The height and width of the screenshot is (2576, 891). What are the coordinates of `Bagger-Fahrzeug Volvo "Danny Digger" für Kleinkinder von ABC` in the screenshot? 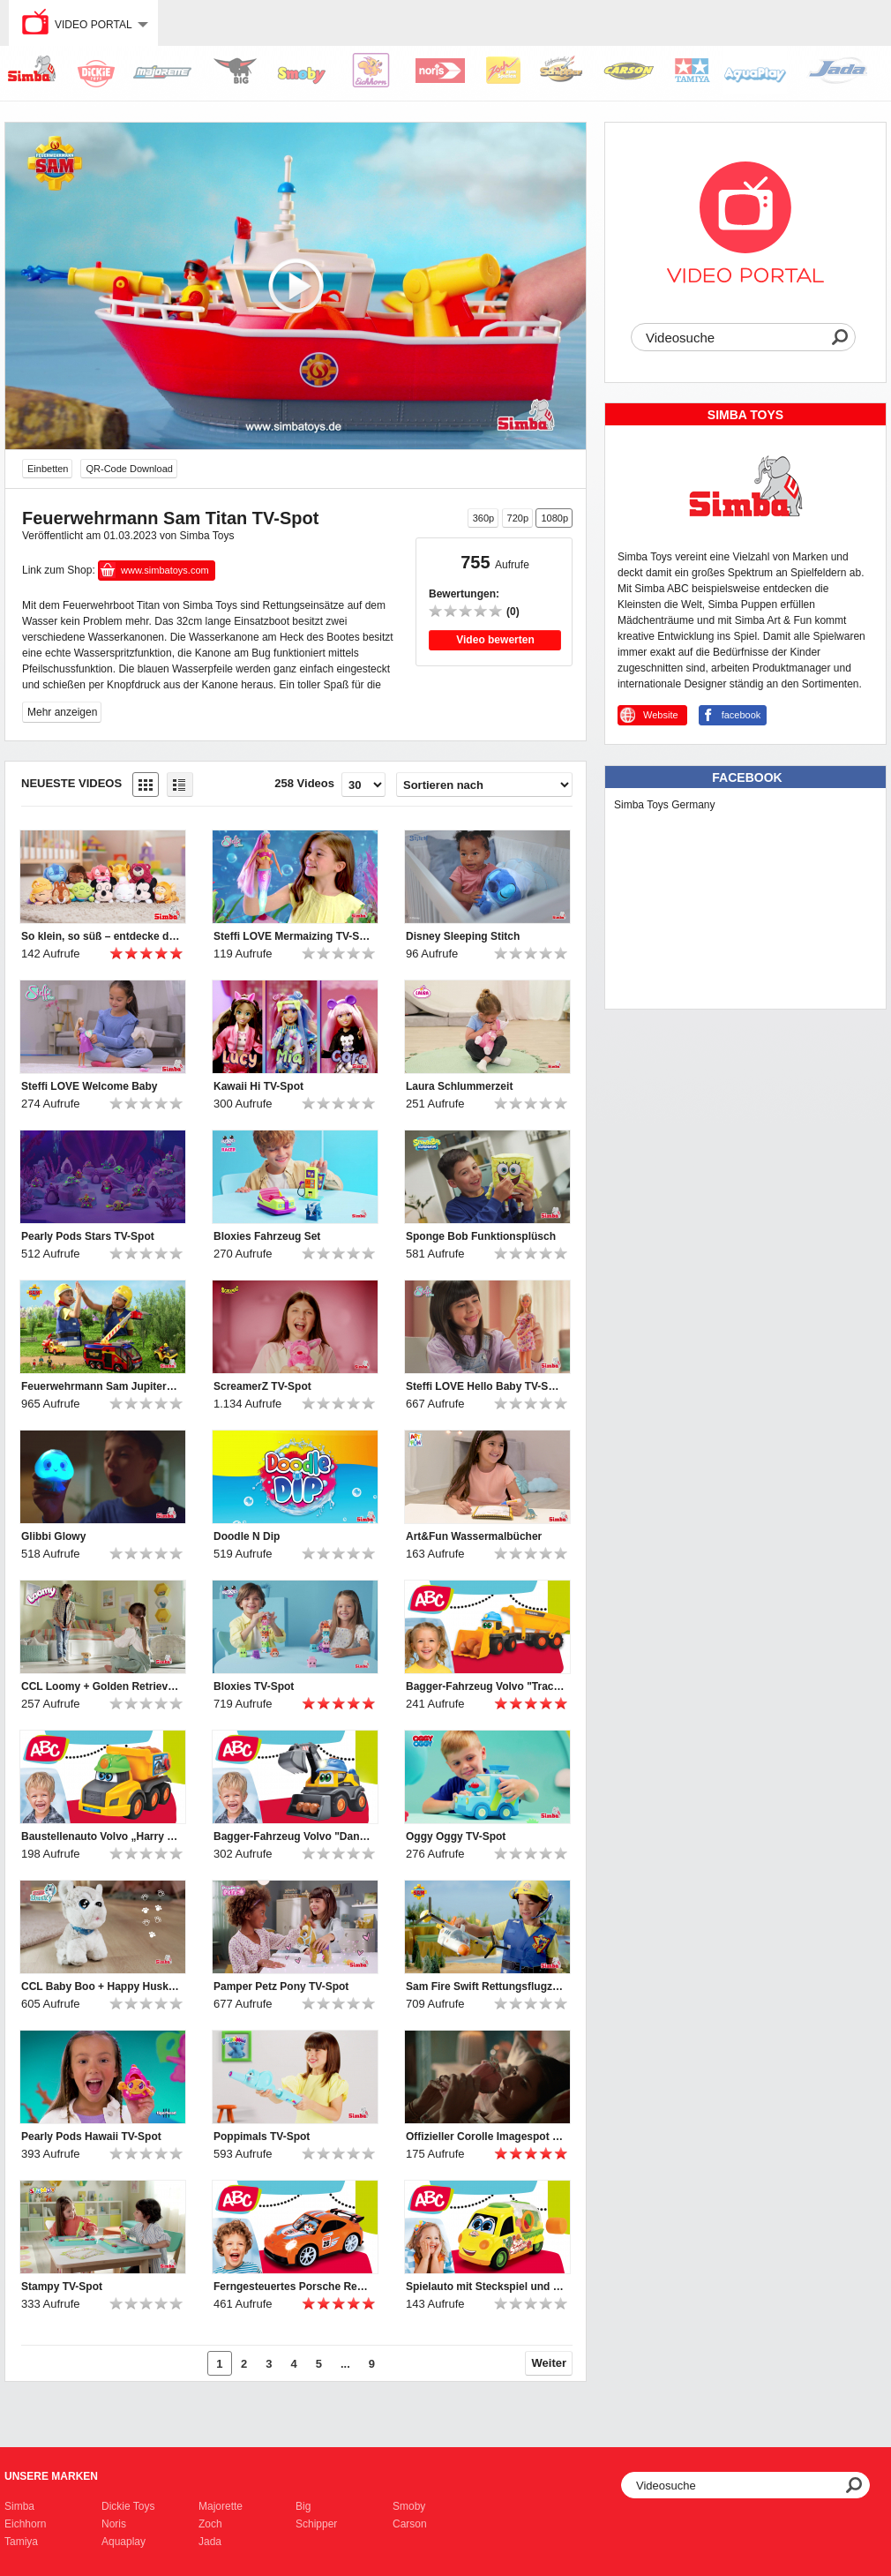 It's located at (292, 1836).